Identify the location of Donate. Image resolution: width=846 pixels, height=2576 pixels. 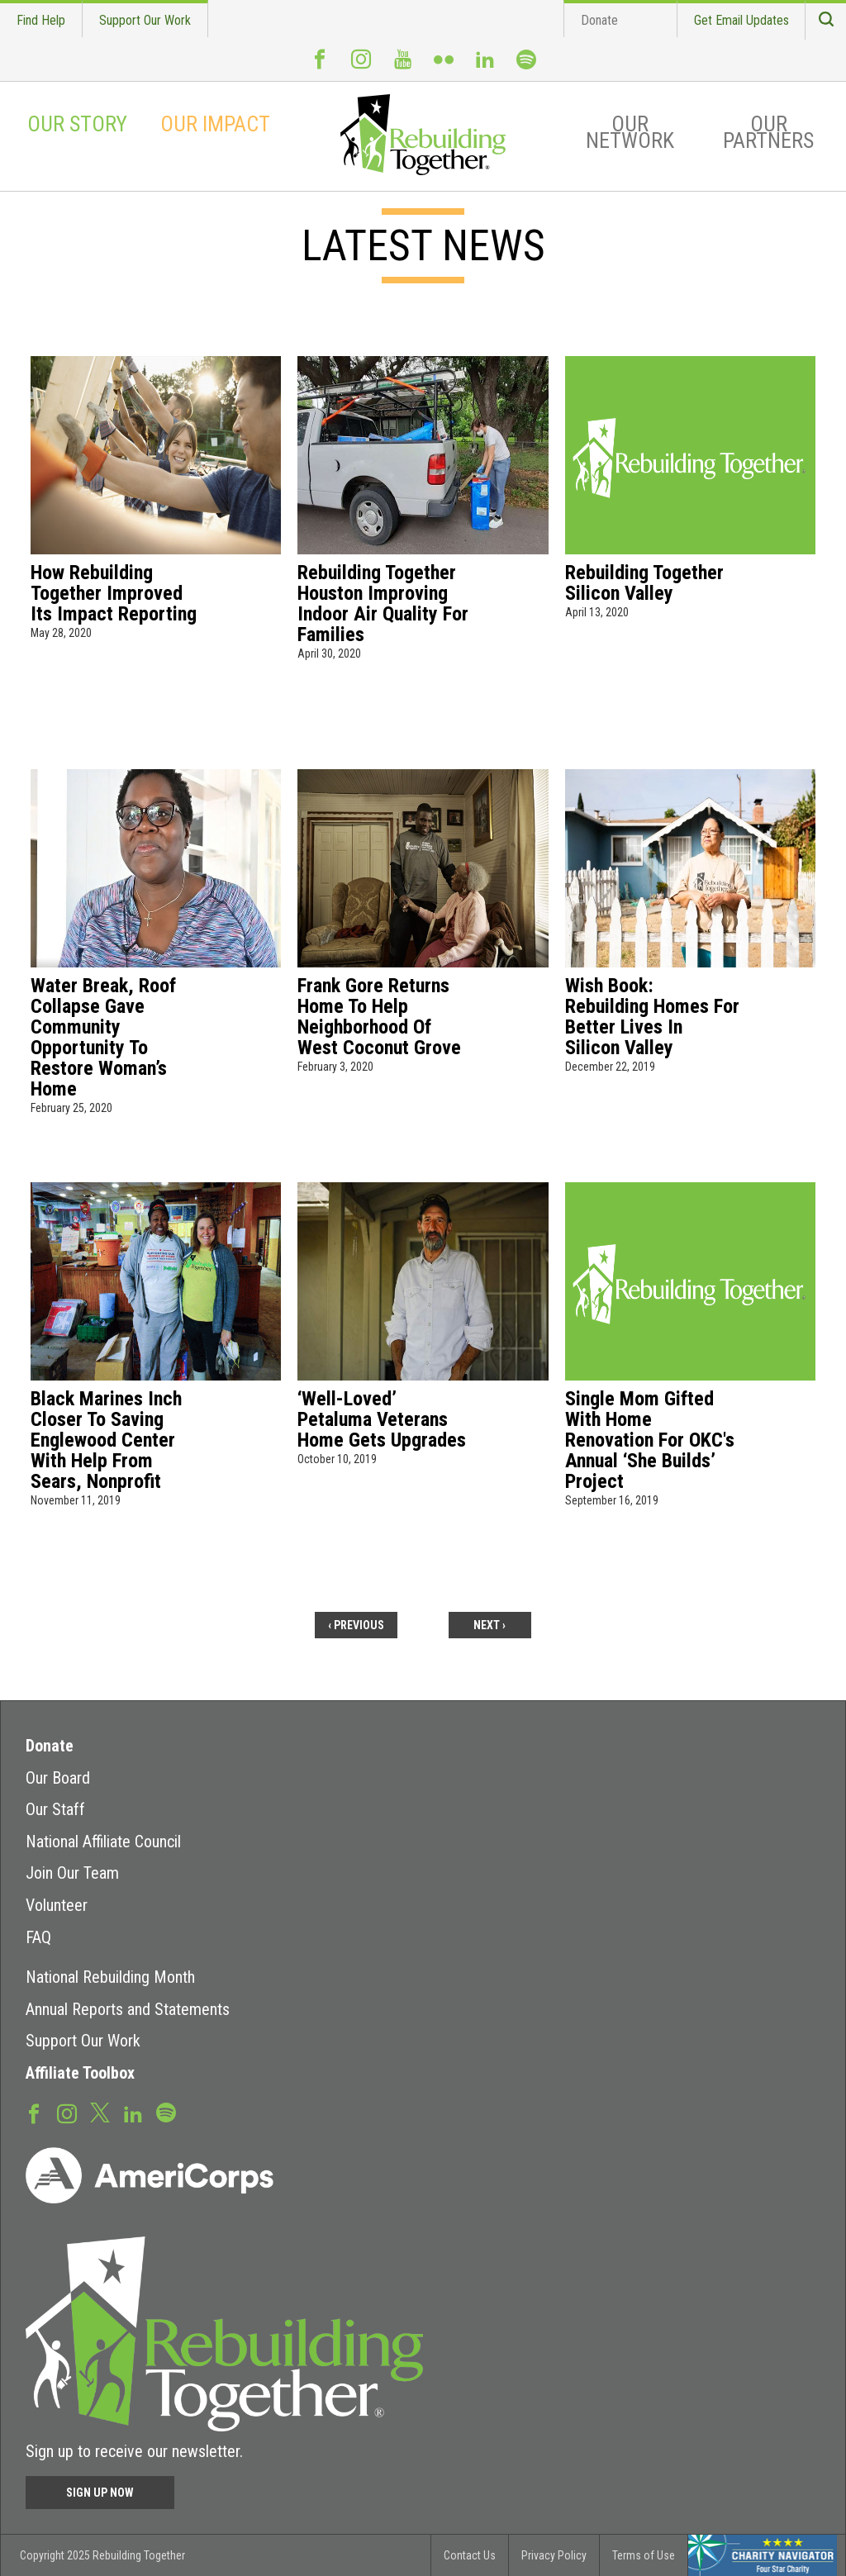
(599, 20).